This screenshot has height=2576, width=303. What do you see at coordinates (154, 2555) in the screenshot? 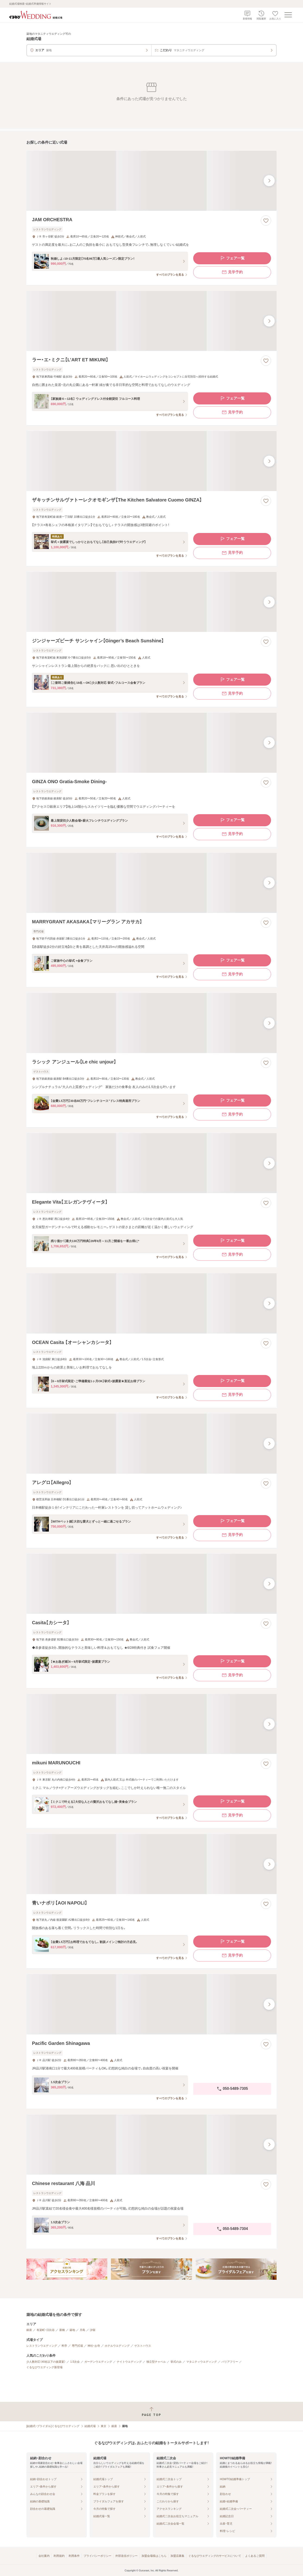
I see `加盟会場様はこちら` at bounding box center [154, 2555].